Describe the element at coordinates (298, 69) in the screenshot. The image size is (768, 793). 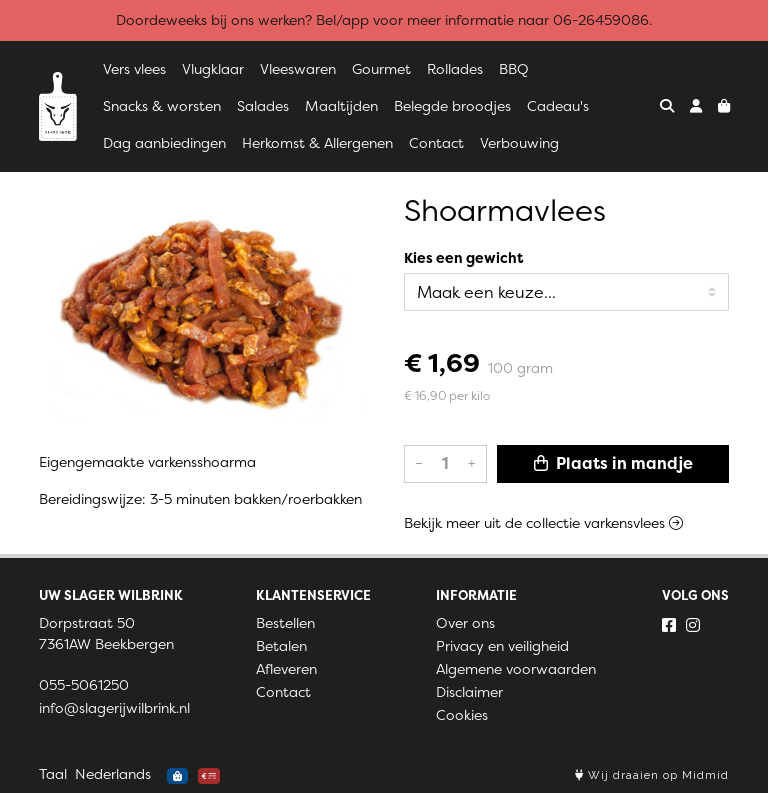
I see `Vleeswaren` at that location.